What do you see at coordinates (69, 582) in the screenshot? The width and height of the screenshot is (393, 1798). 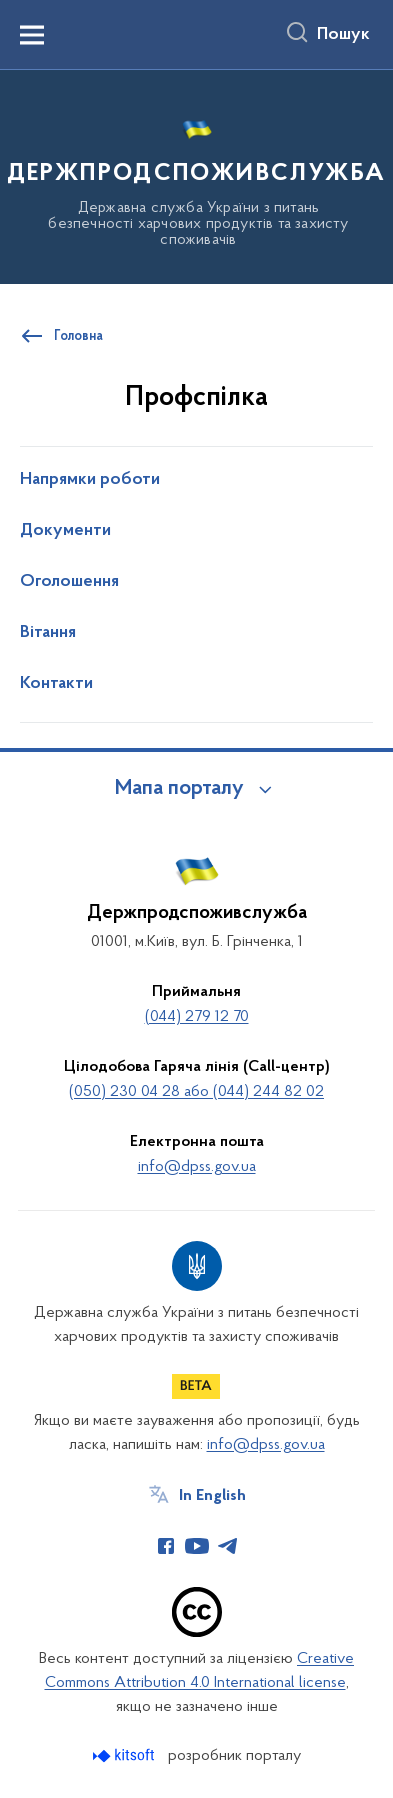 I see `Оголошення` at bounding box center [69, 582].